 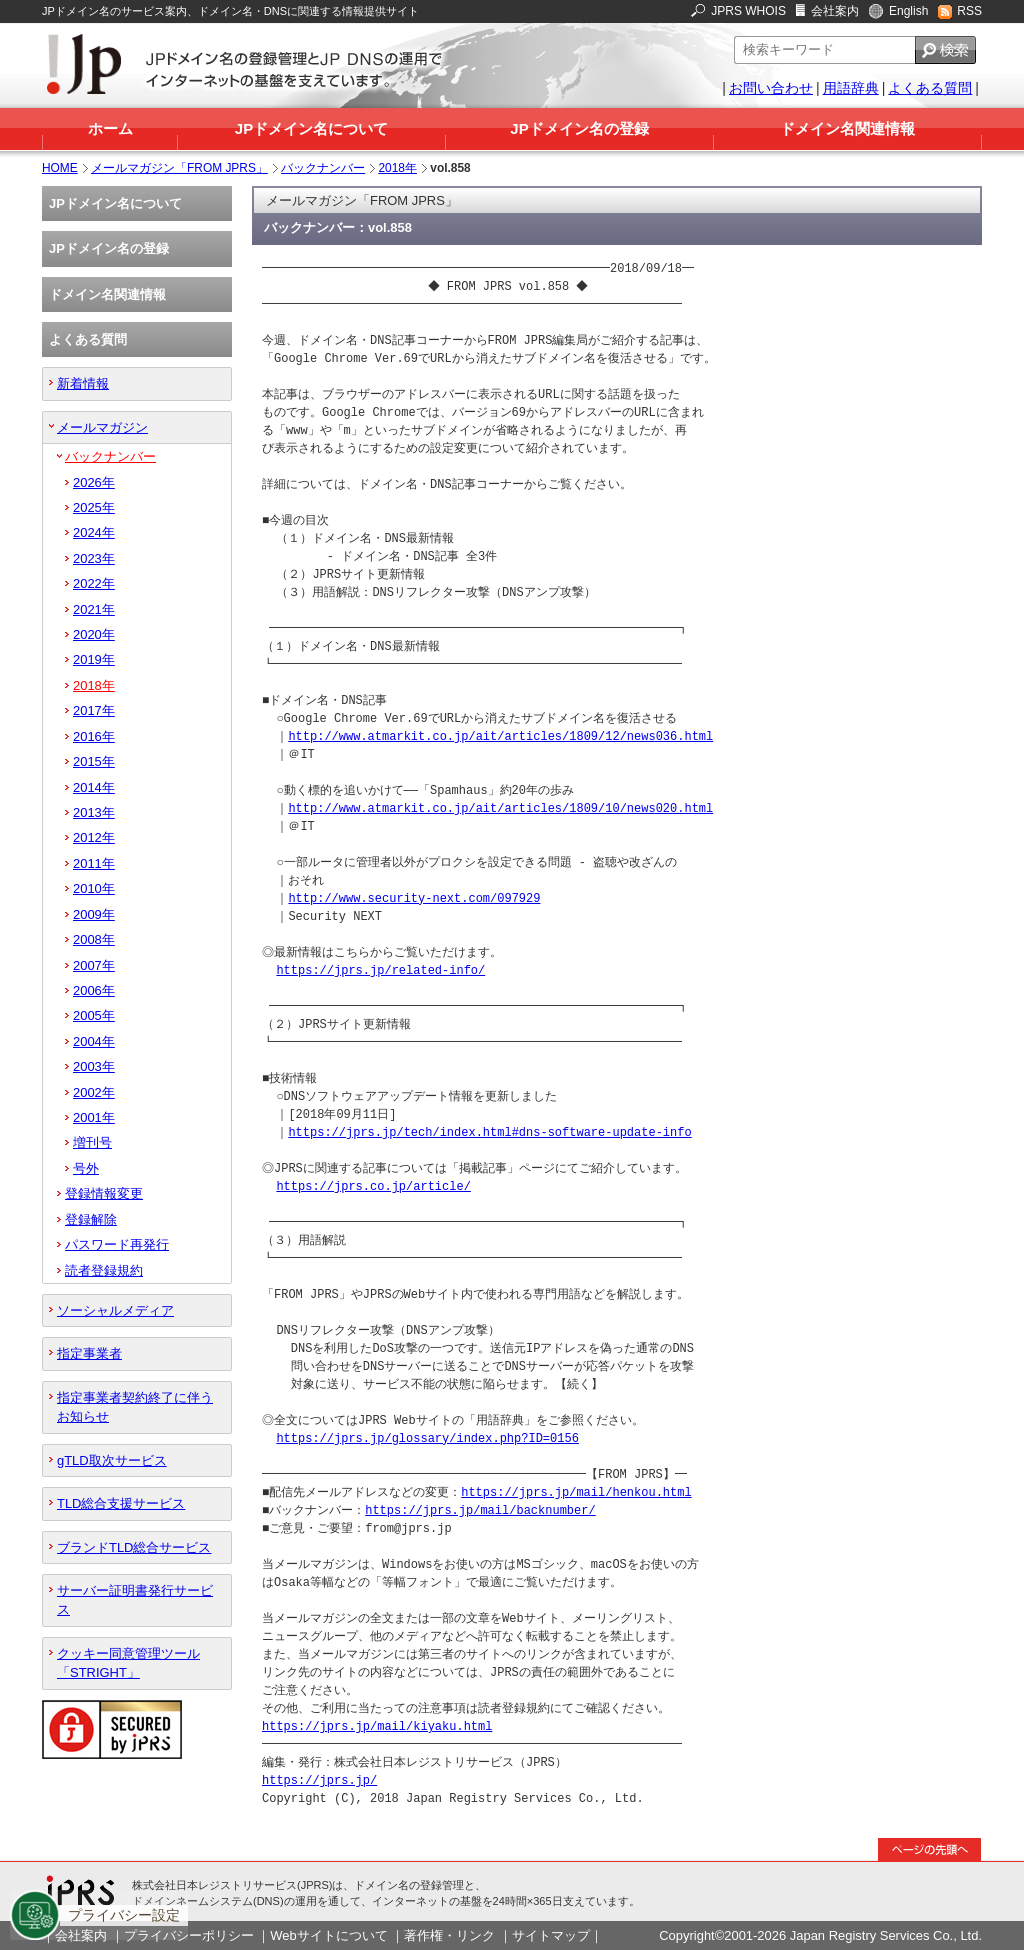 I want to click on 号外, so click(x=86, y=1168).